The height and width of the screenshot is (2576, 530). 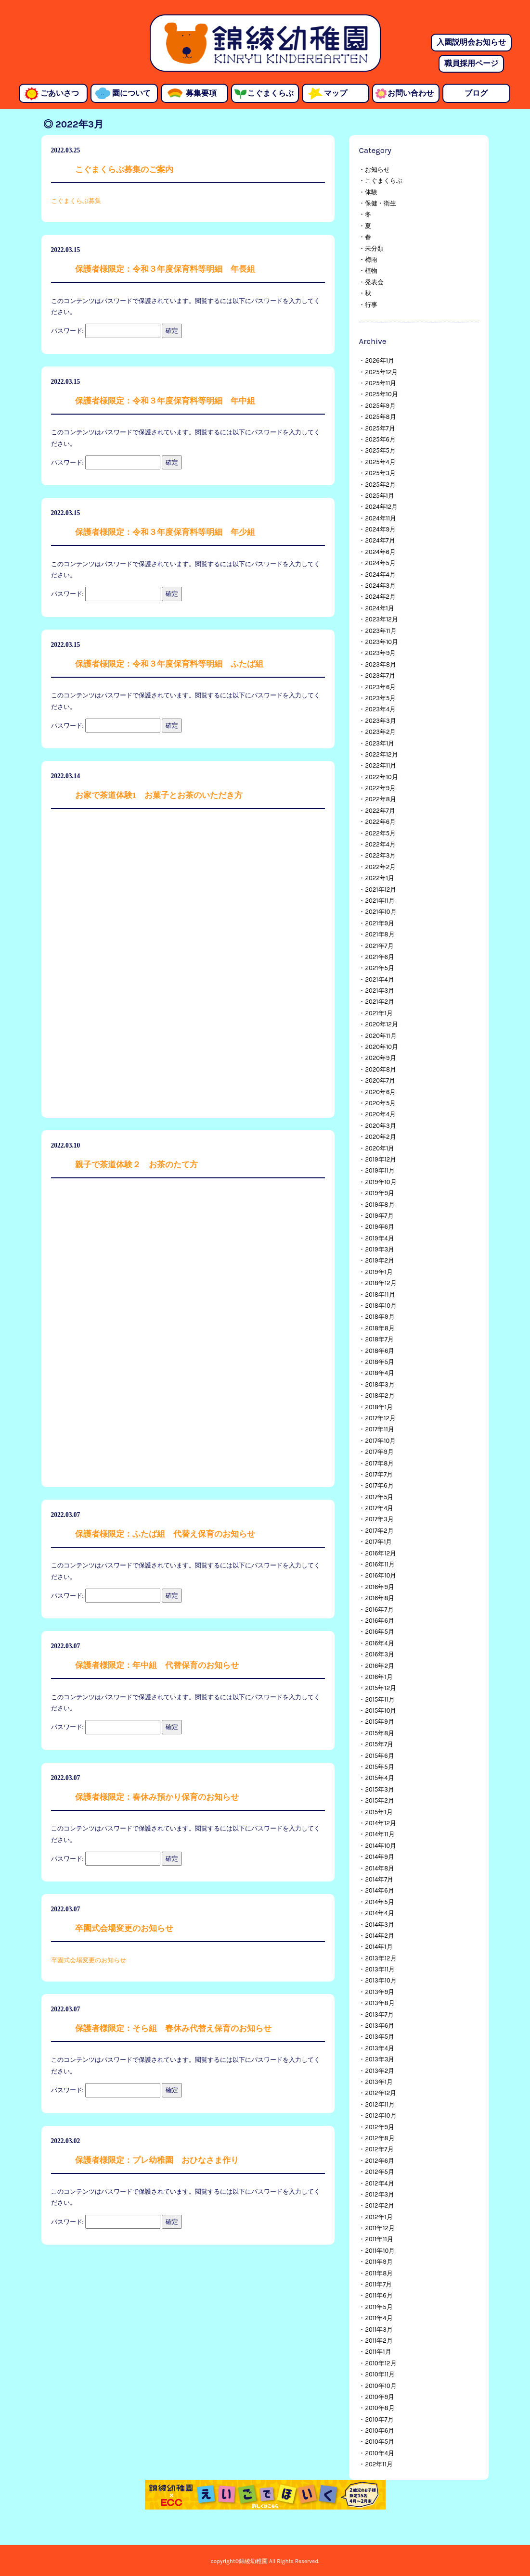 I want to click on 2024年2月, so click(x=380, y=596).